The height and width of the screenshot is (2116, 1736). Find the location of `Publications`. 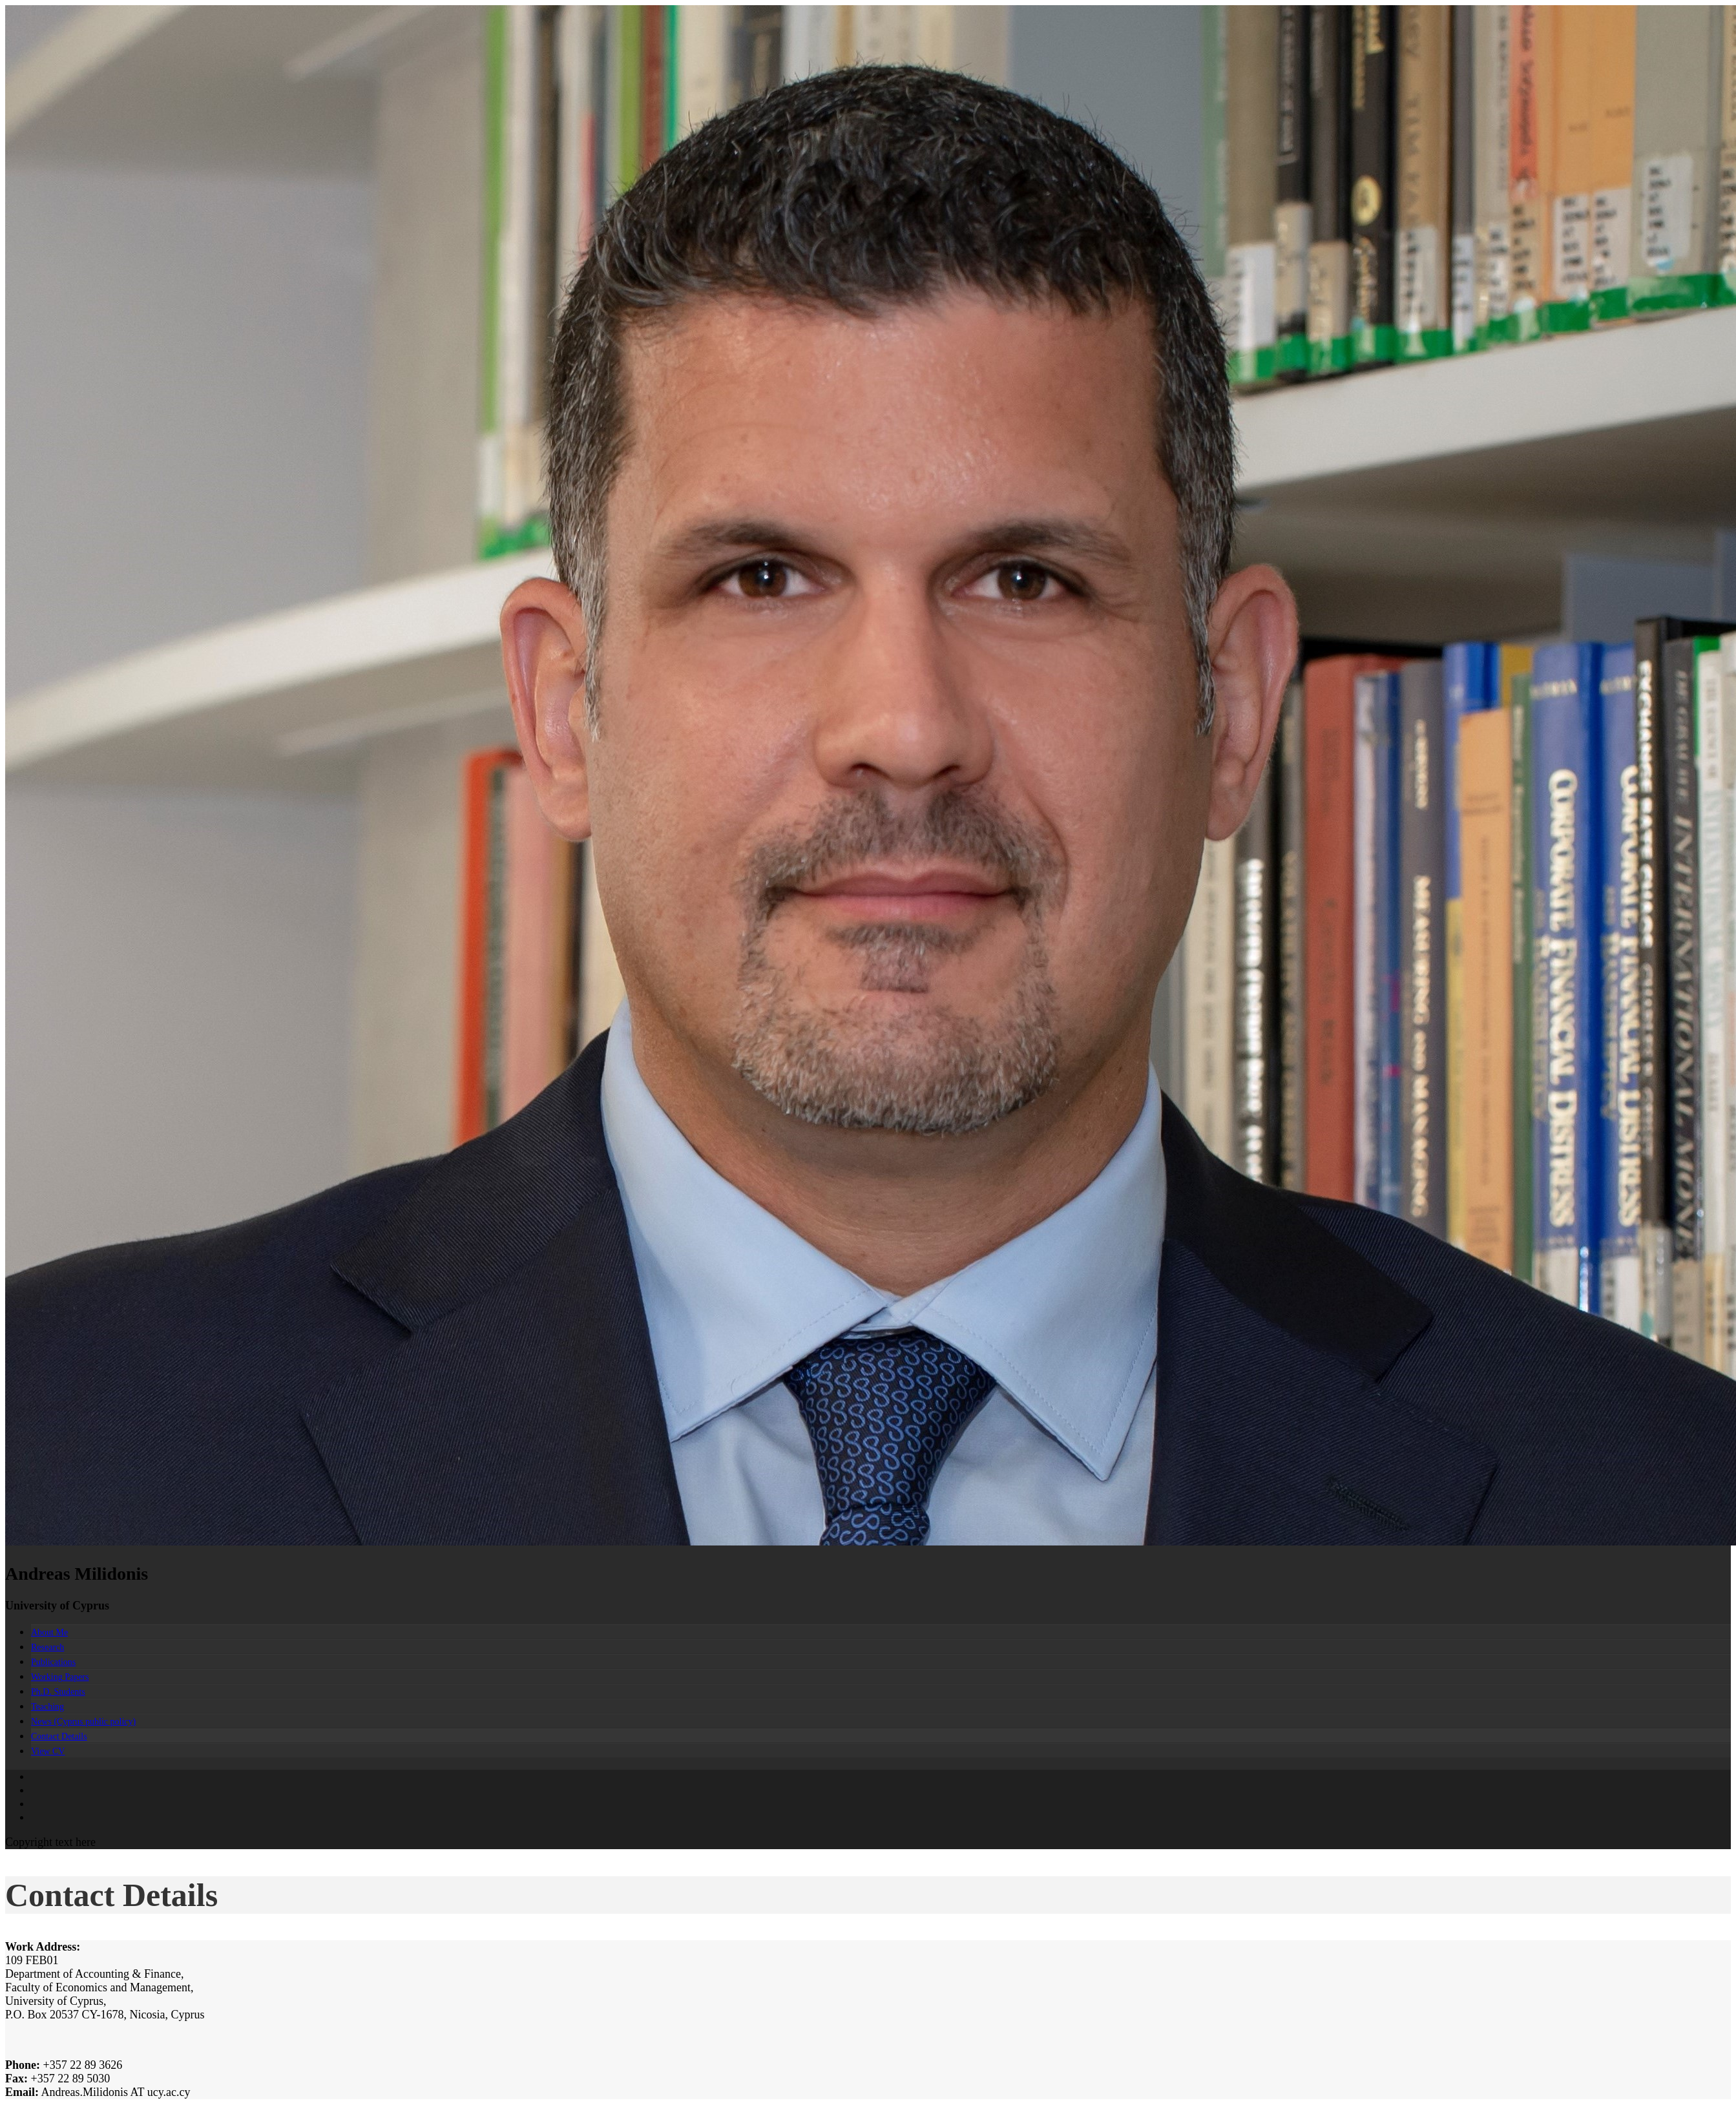

Publications is located at coordinates (53, 1662).